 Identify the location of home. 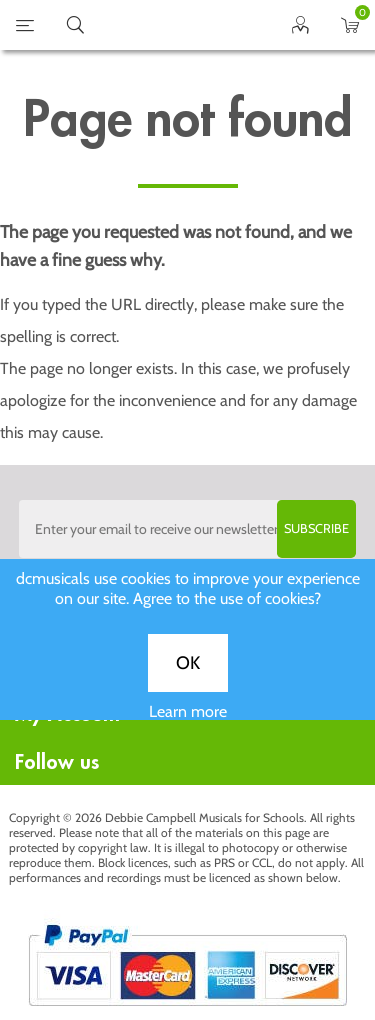
(163, 25).